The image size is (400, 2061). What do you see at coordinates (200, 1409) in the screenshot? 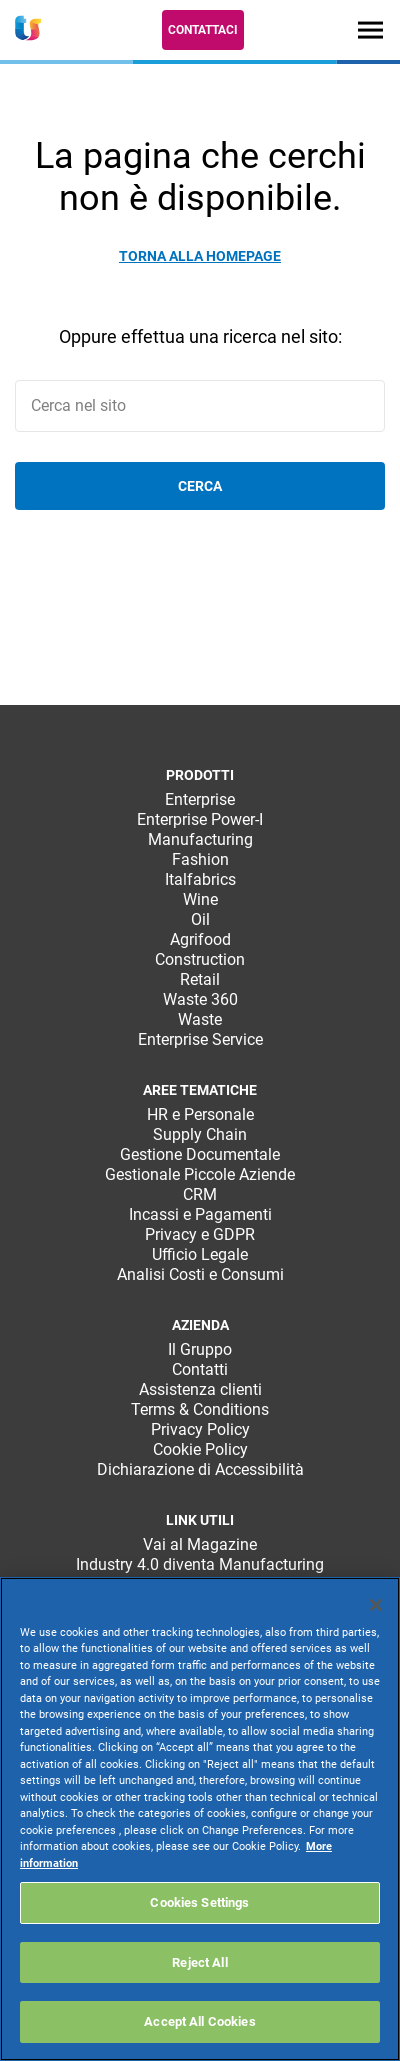
I see `Terms & Conditions` at bounding box center [200, 1409].